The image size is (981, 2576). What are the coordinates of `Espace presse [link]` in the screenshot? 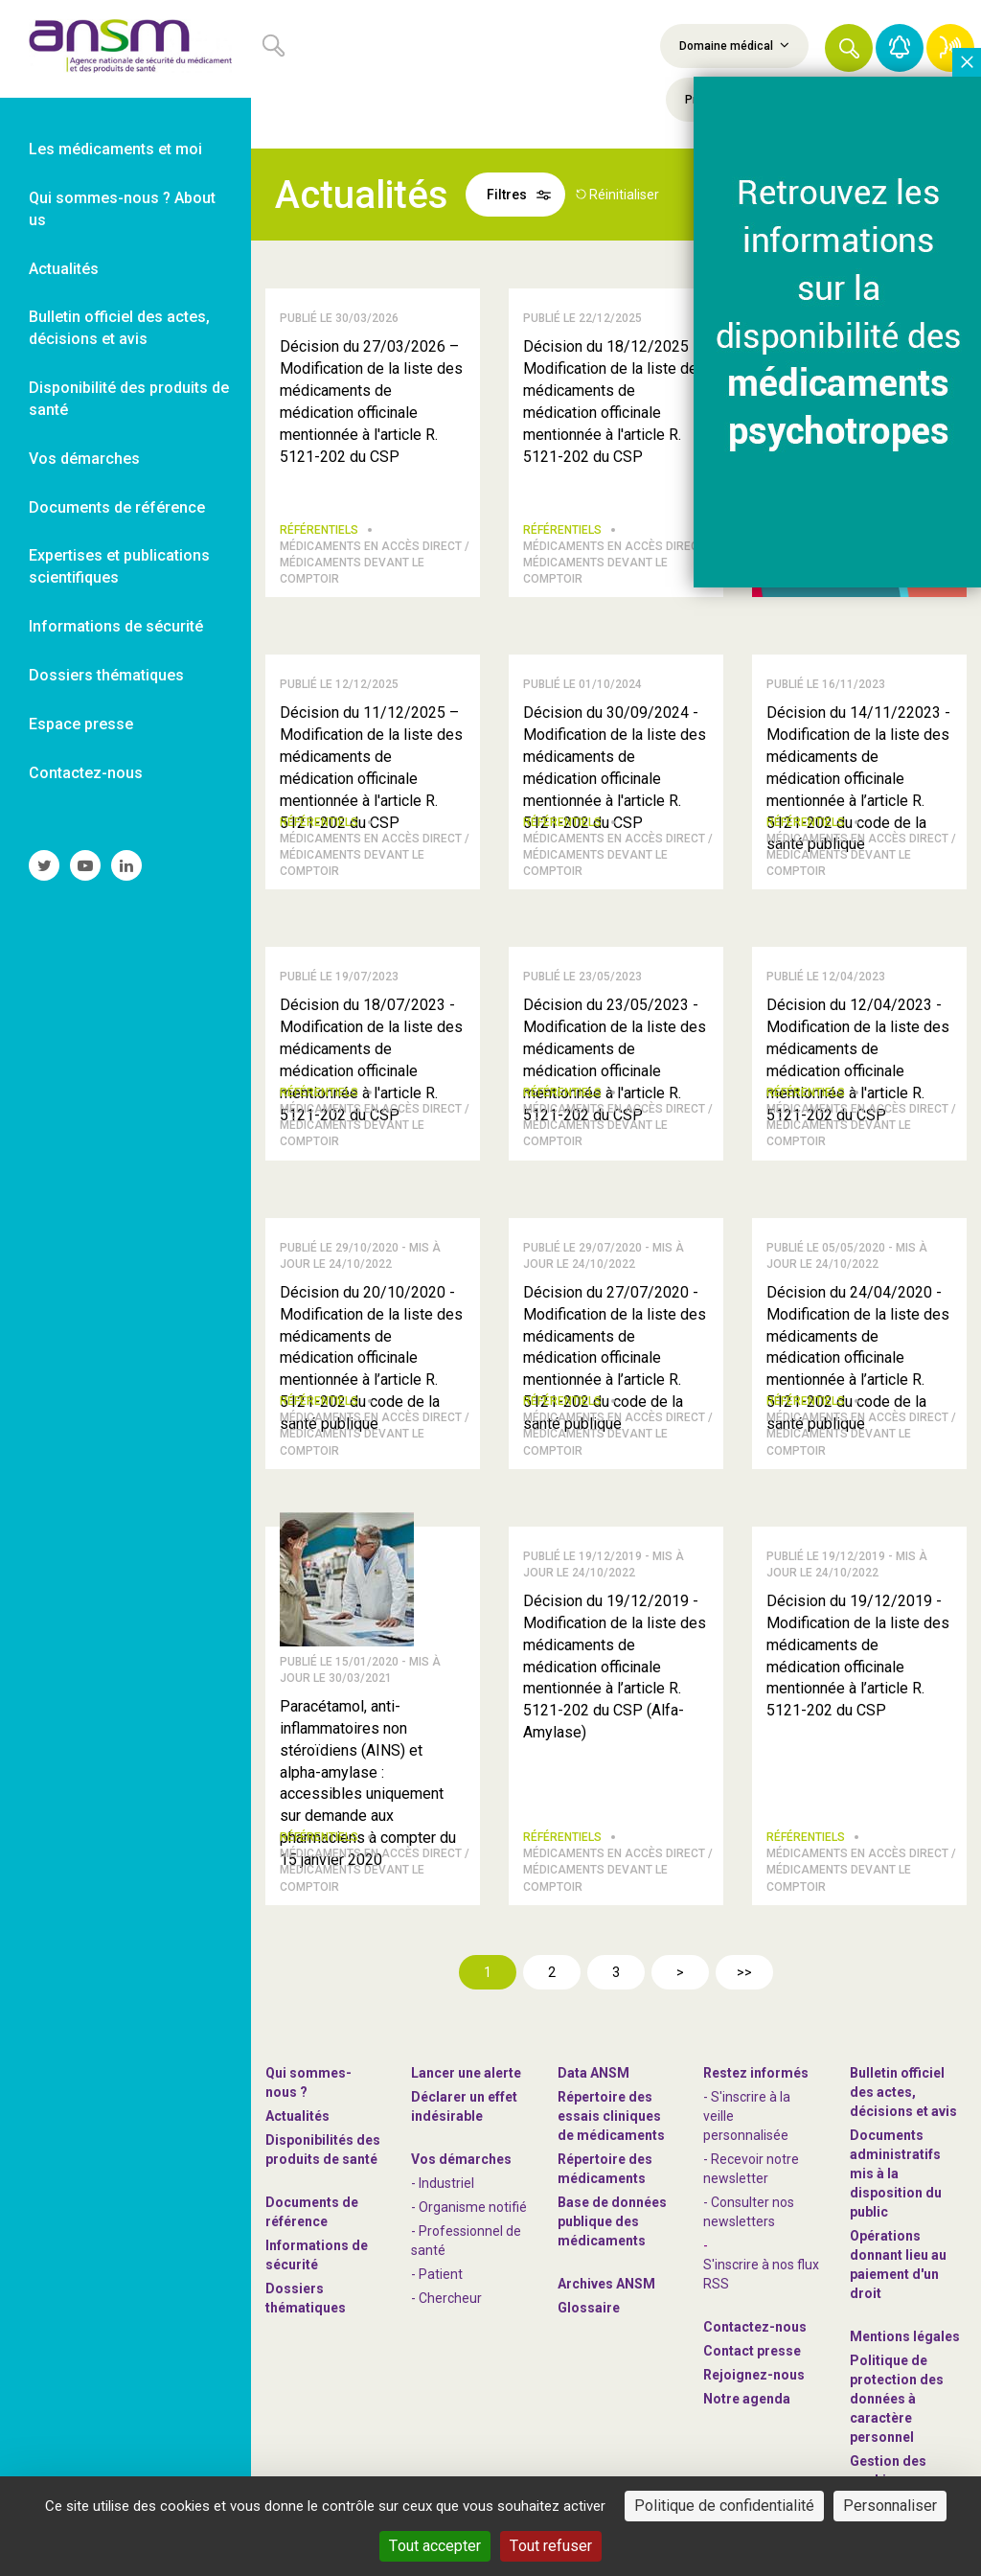 It's located at (81, 724).